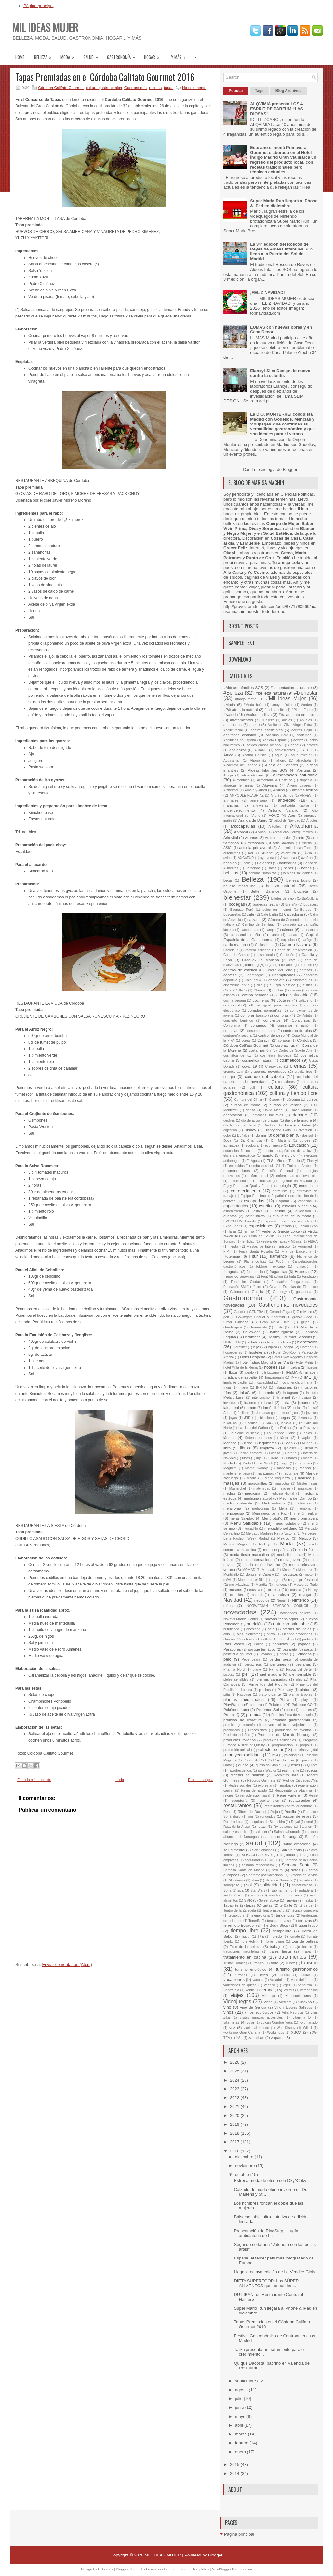 The width and height of the screenshot is (333, 2576). I want to click on Gin Mare, so click(304, 1311).